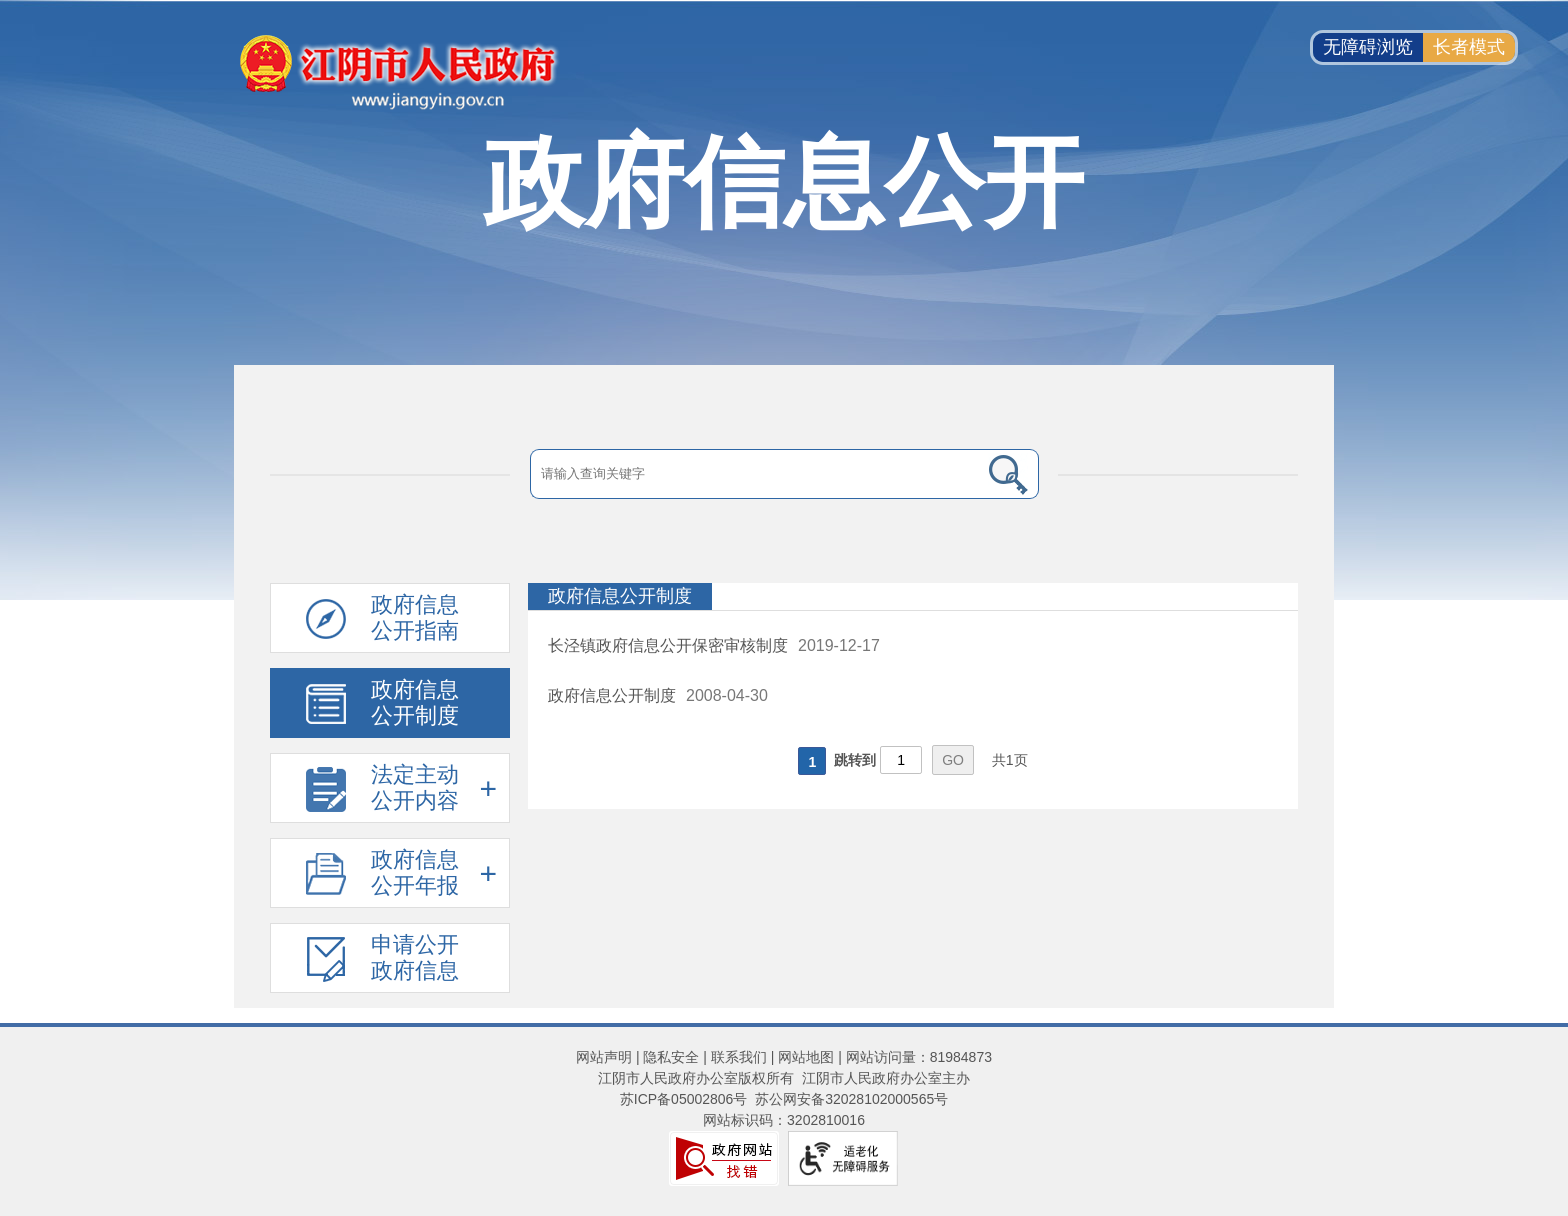 The image size is (1568, 1216). Describe the element at coordinates (913, 1057) in the screenshot. I see `| 网站访问量：81984873` at that location.